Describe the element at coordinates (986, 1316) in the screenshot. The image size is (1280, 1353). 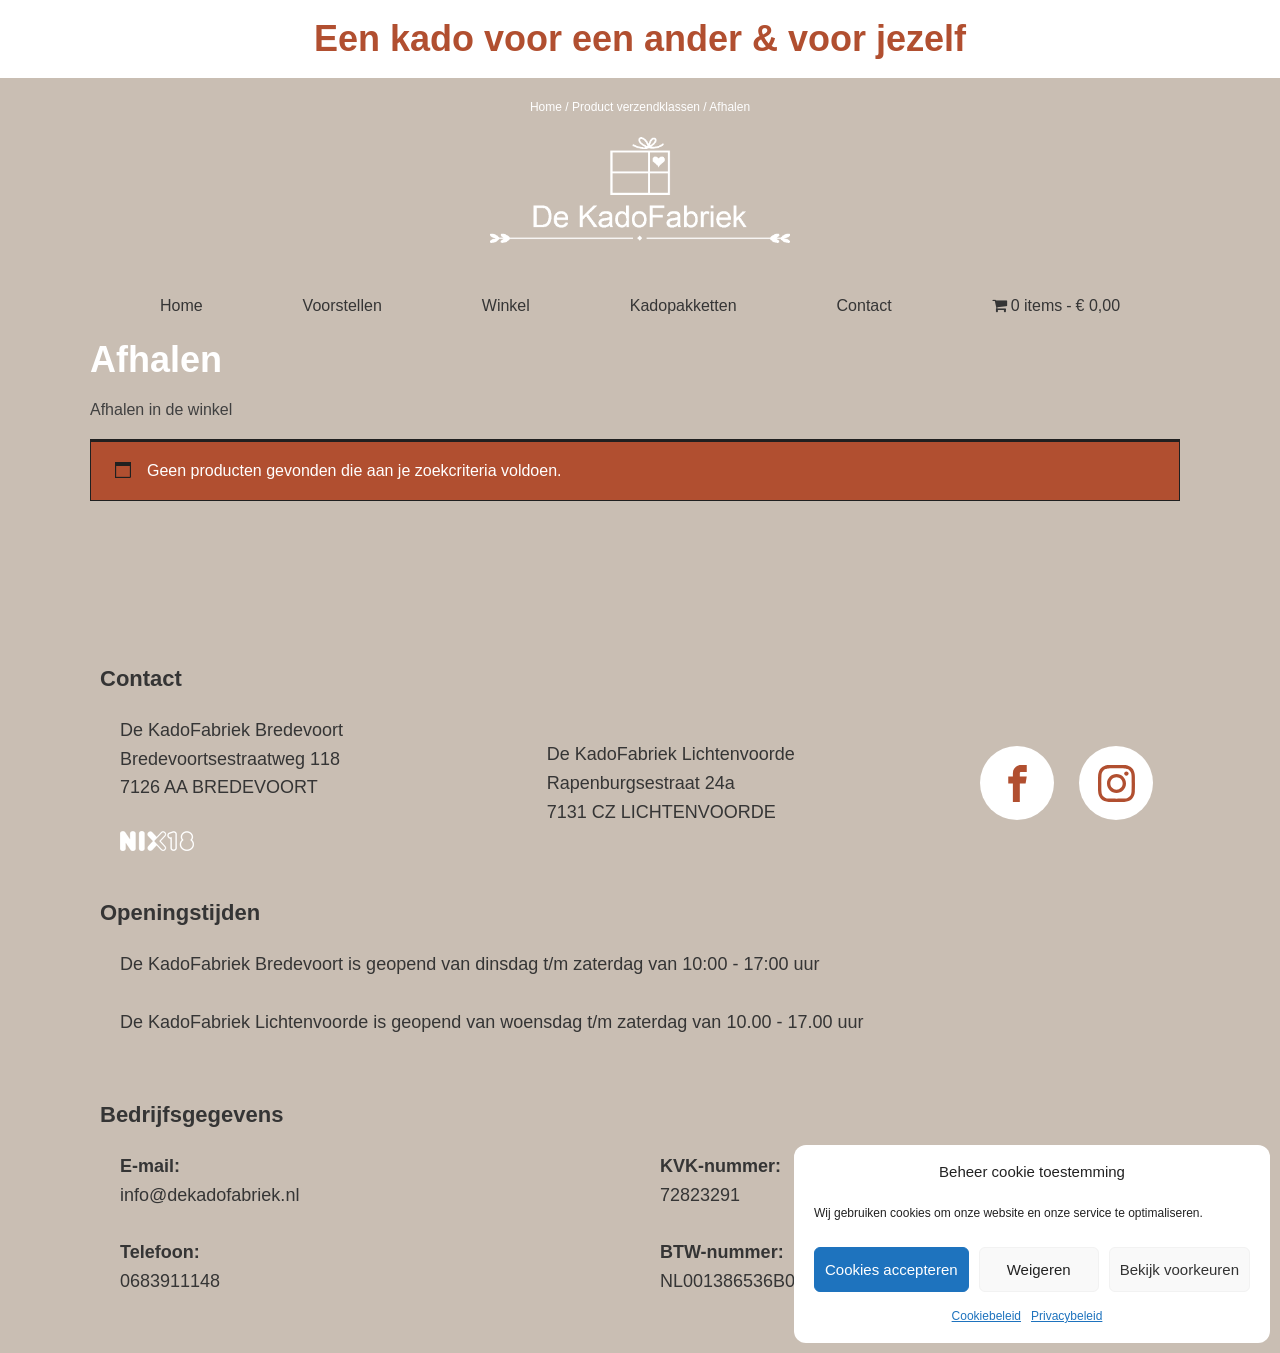
I see `Cookiebeleid` at that location.